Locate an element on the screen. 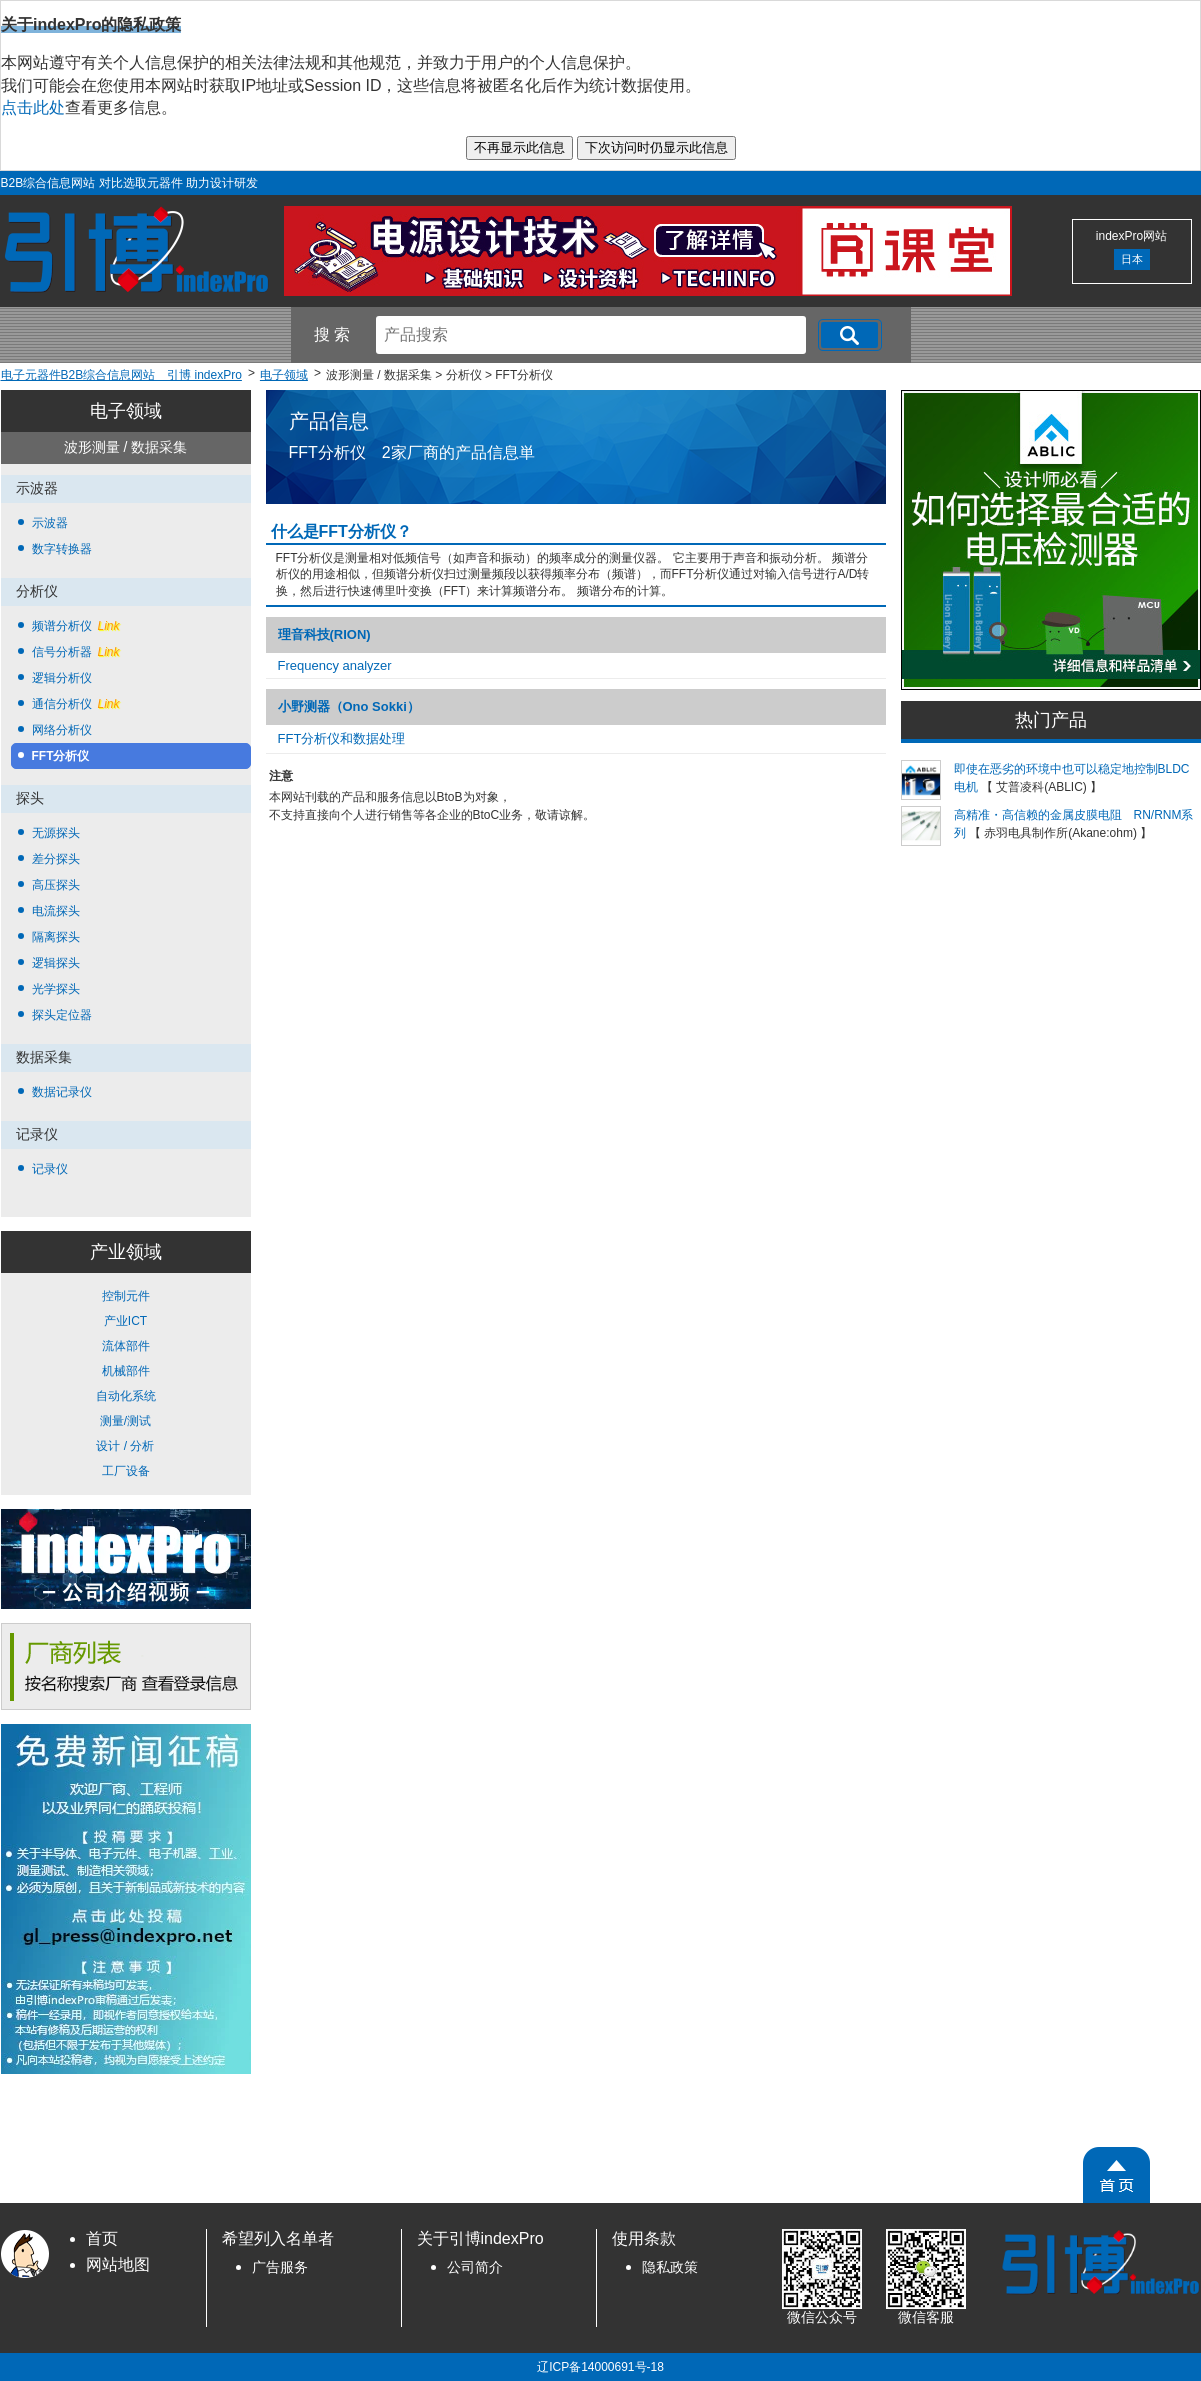 The width and height of the screenshot is (1201, 2381). 信号分析器 is located at coordinates (76, 652).